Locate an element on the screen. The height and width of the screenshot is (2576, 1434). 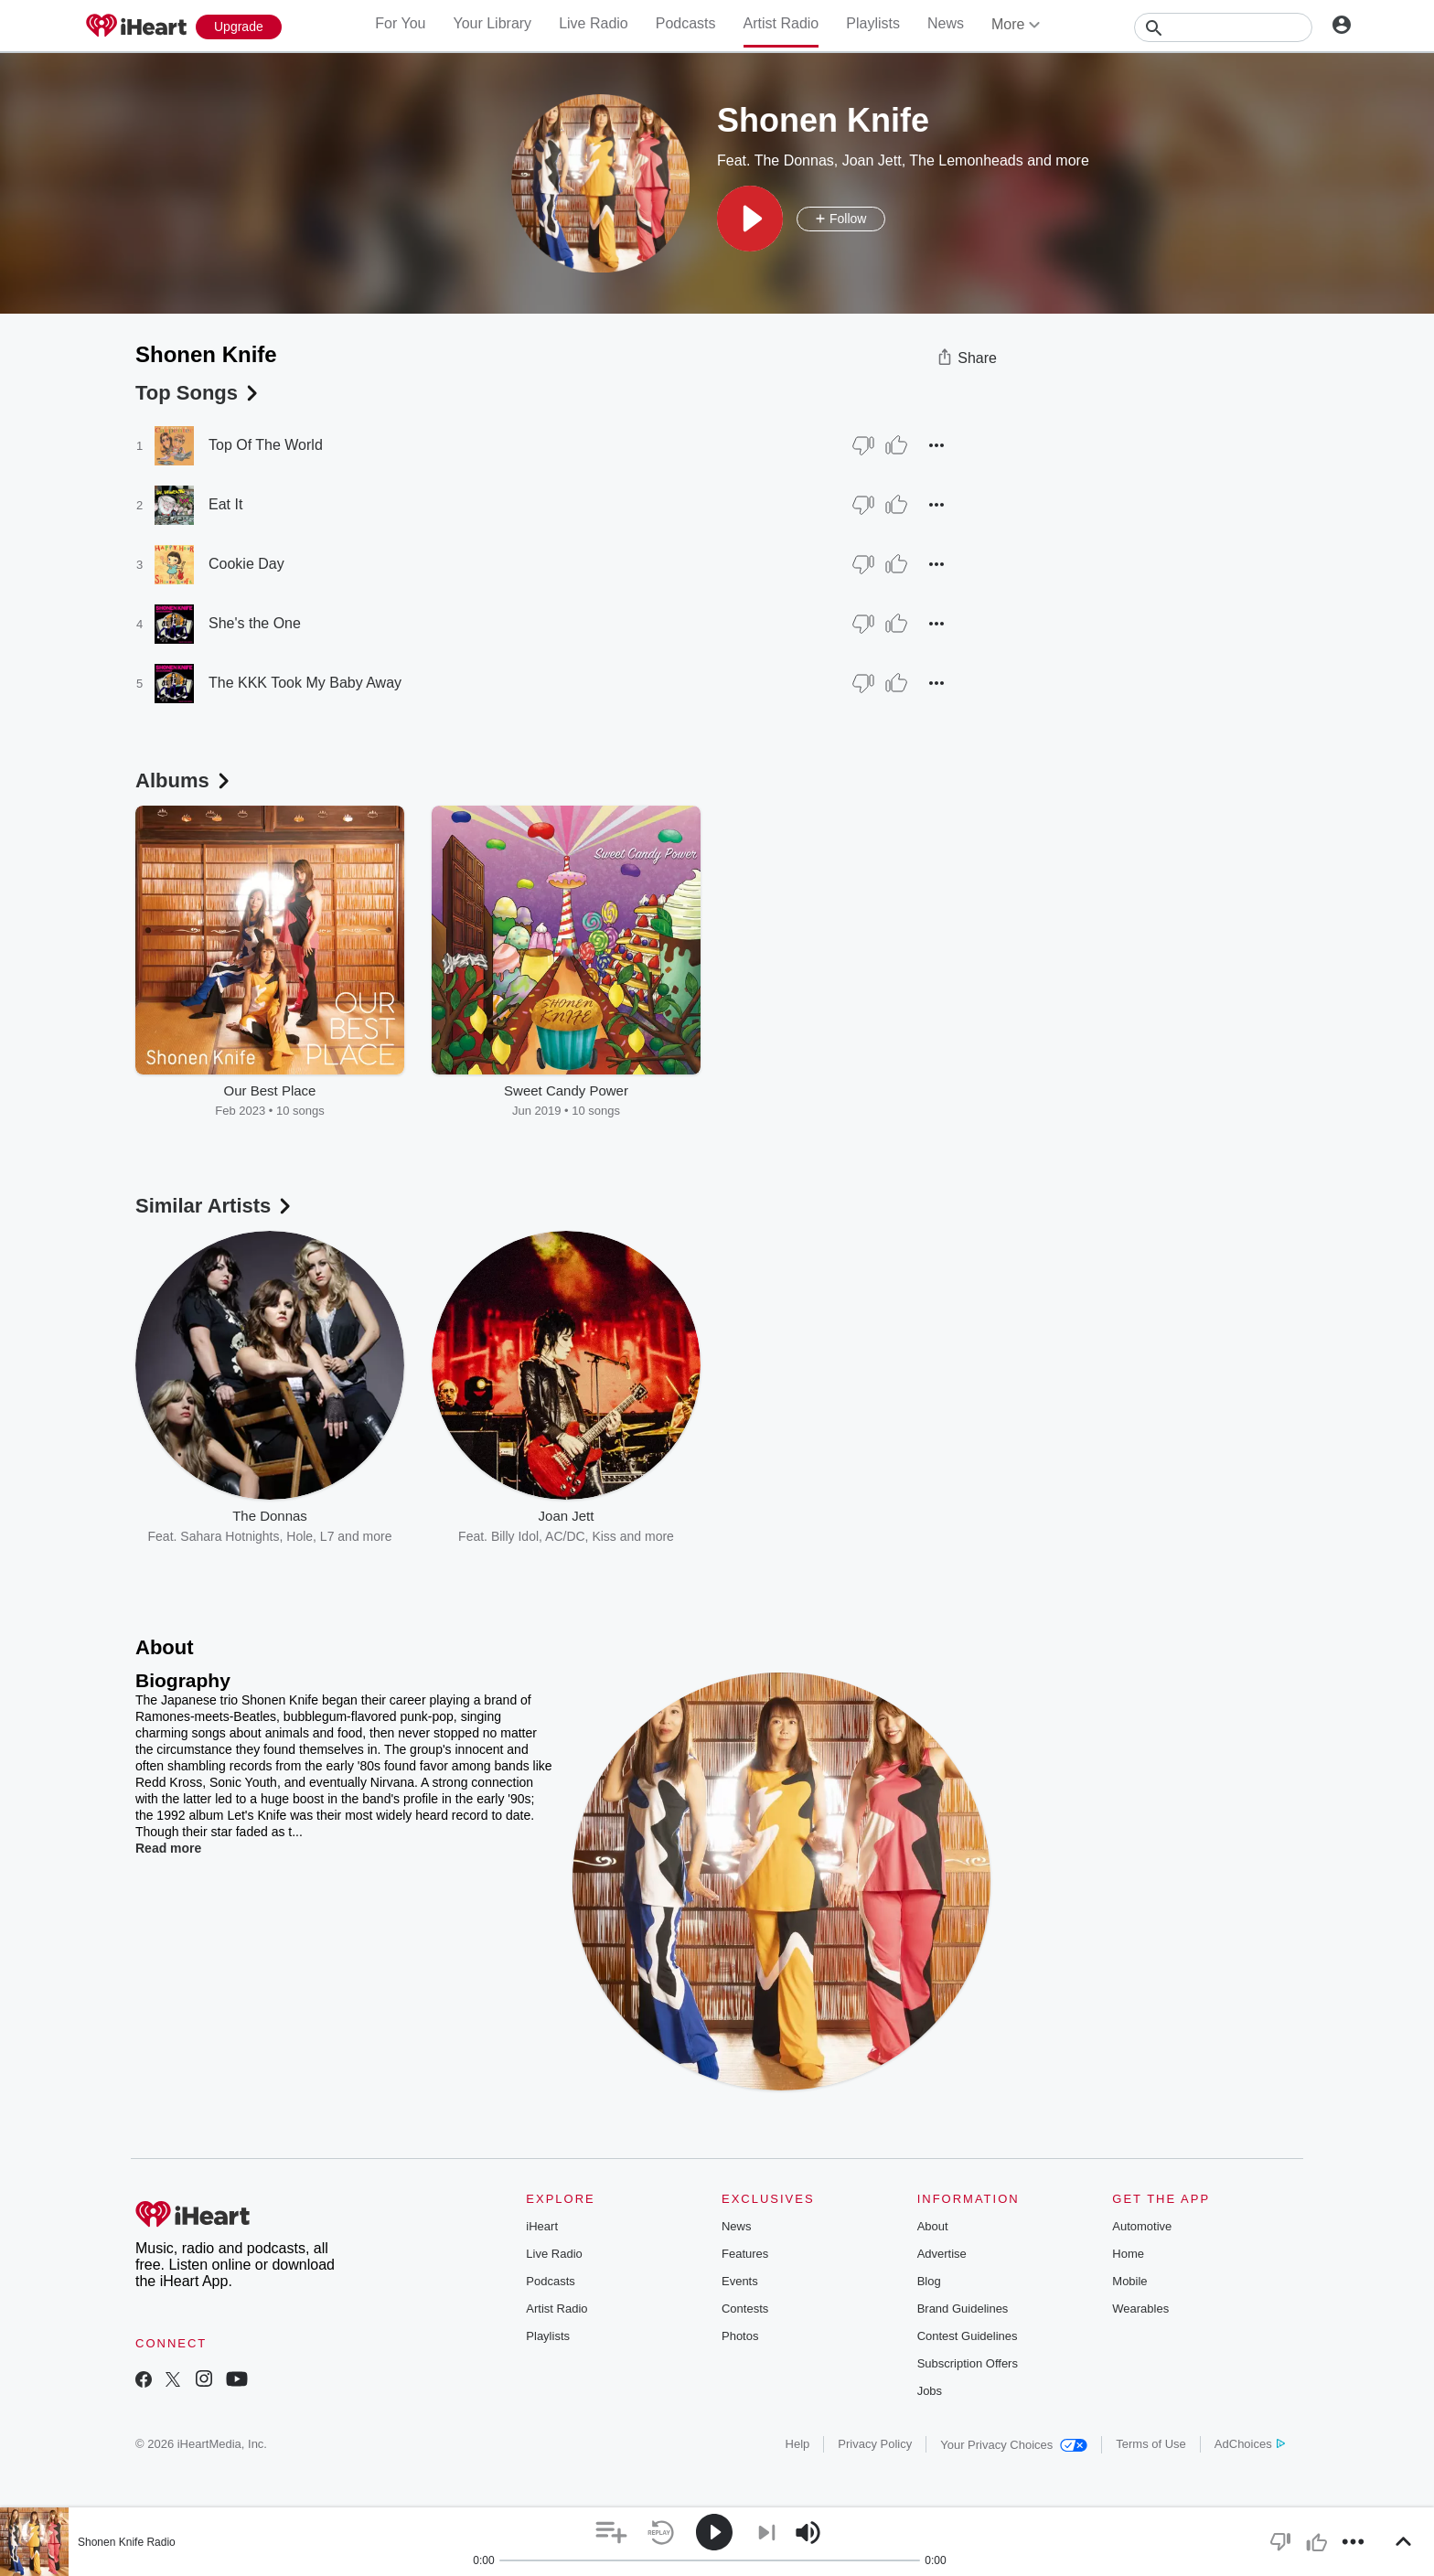
Help is located at coordinates (798, 2444).